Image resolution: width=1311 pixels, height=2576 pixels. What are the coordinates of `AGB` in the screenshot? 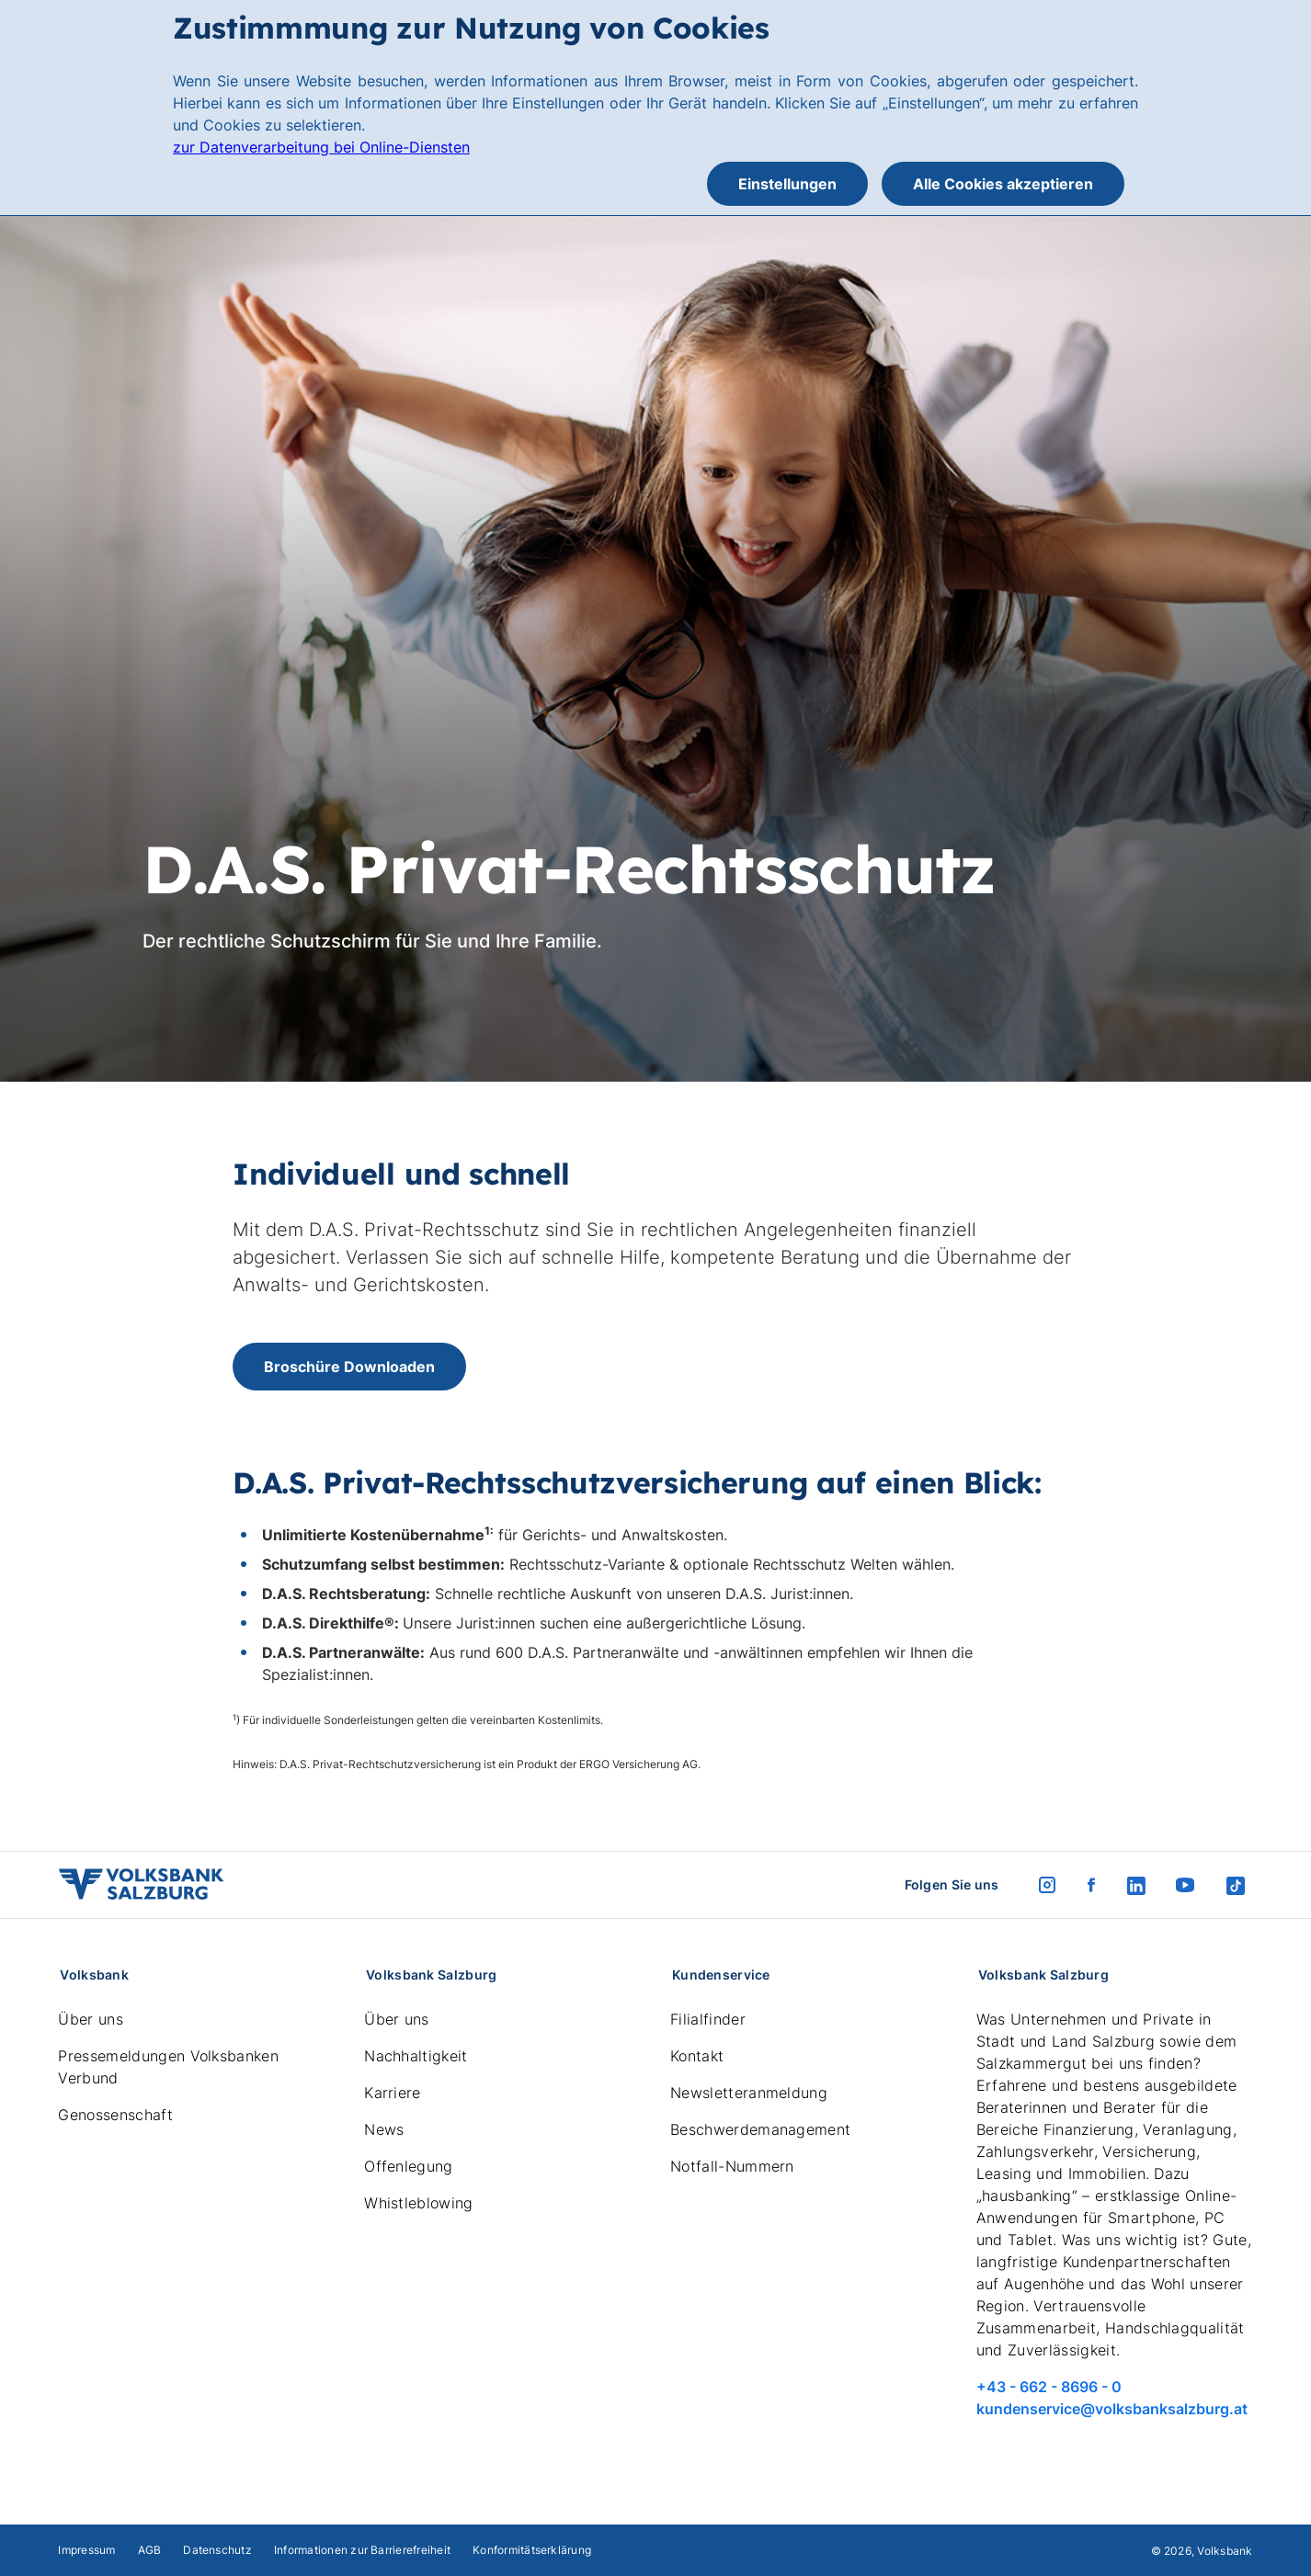 It's located at (150, 2550).